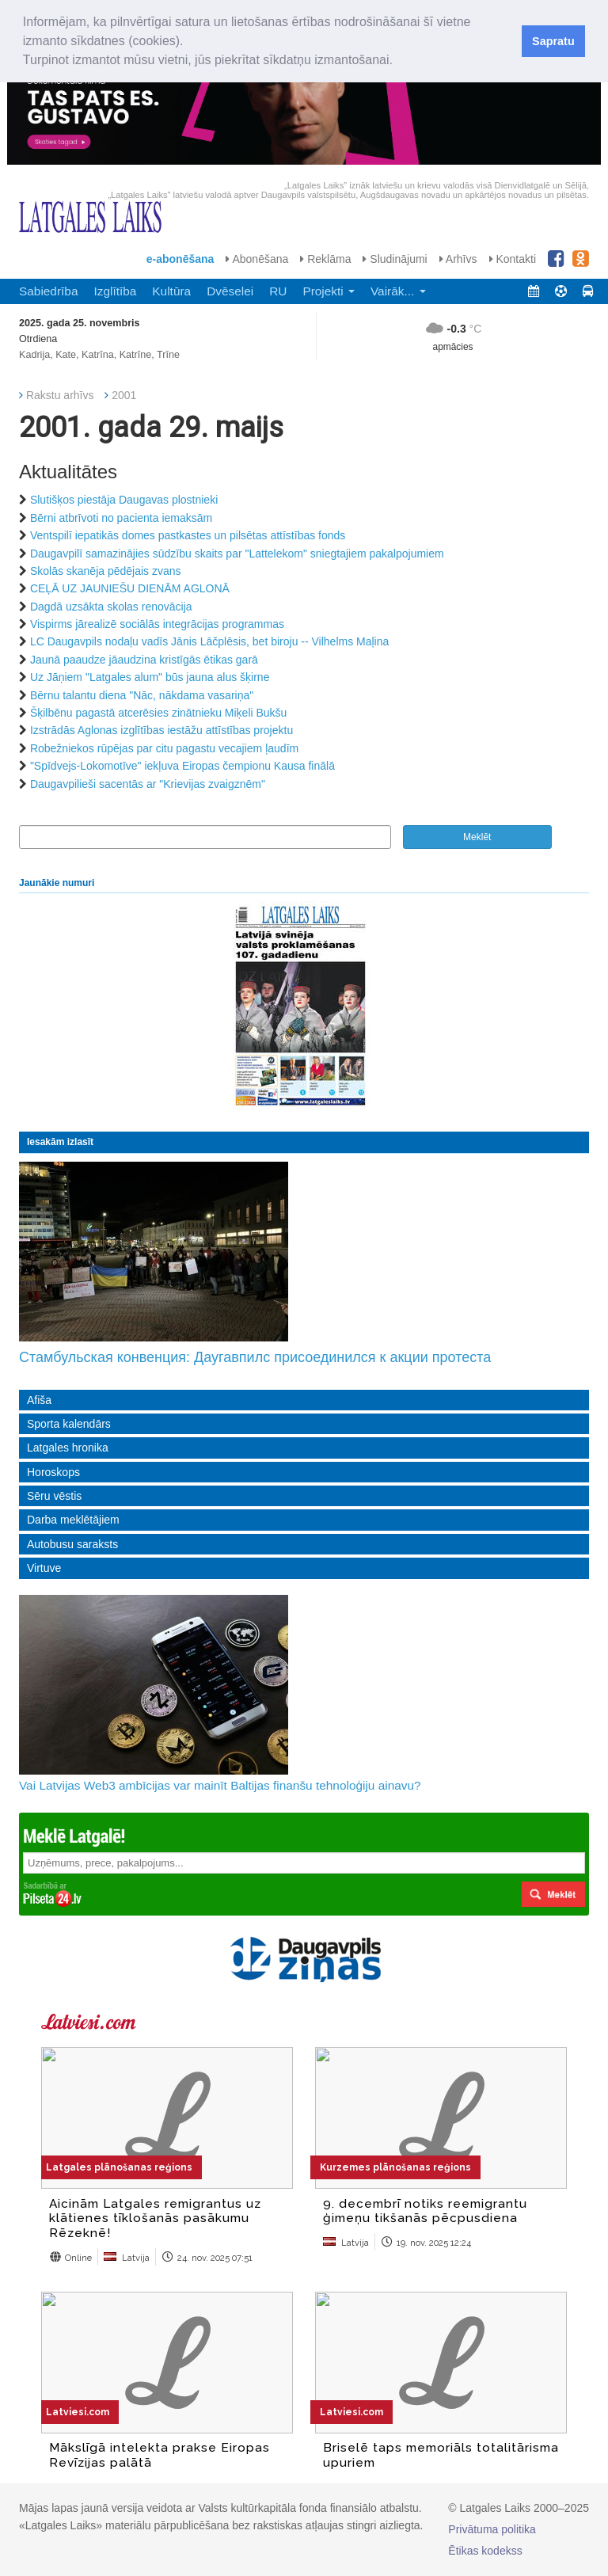 Image resolution: width=608 pixels, height=2576 pixels. What do you see at coordinates (144, 659) in the screenshot?
I see `Jaunā paaudze jāaudzina kristīgās ētikas garā` at bounding box center [144, 659].